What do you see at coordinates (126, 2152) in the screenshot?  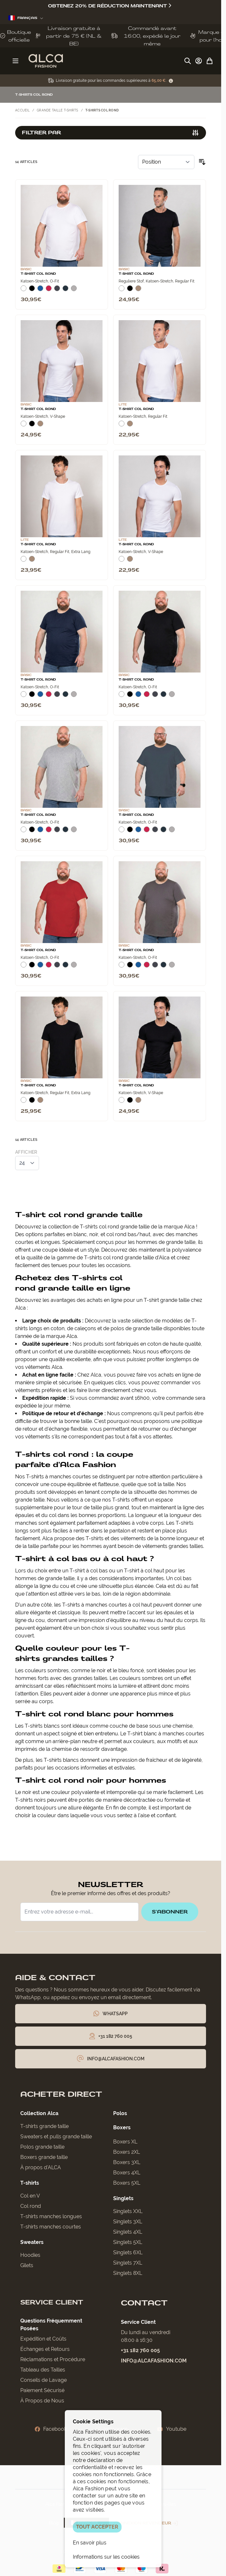 I see `Boxers 2XL` at bounding box center [126, 2152].